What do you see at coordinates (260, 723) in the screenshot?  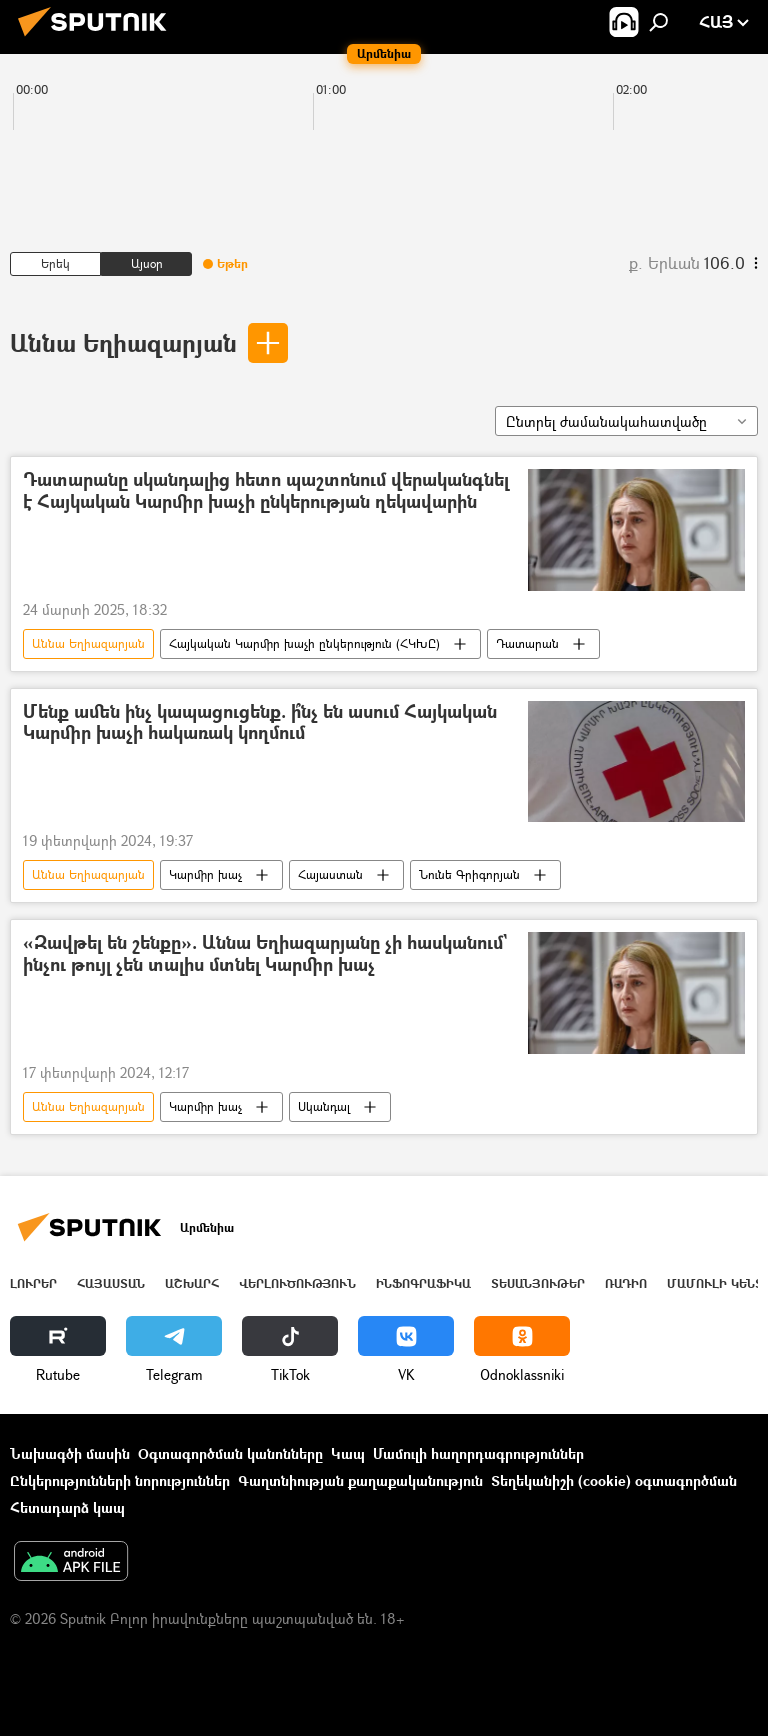 I see `Մենք ամեն ինչ կապացուցենք. ի՞նչ են ասում Հայկական Կարմիր խաչի հակառակ կողմում` at bounding box center [260, 723].